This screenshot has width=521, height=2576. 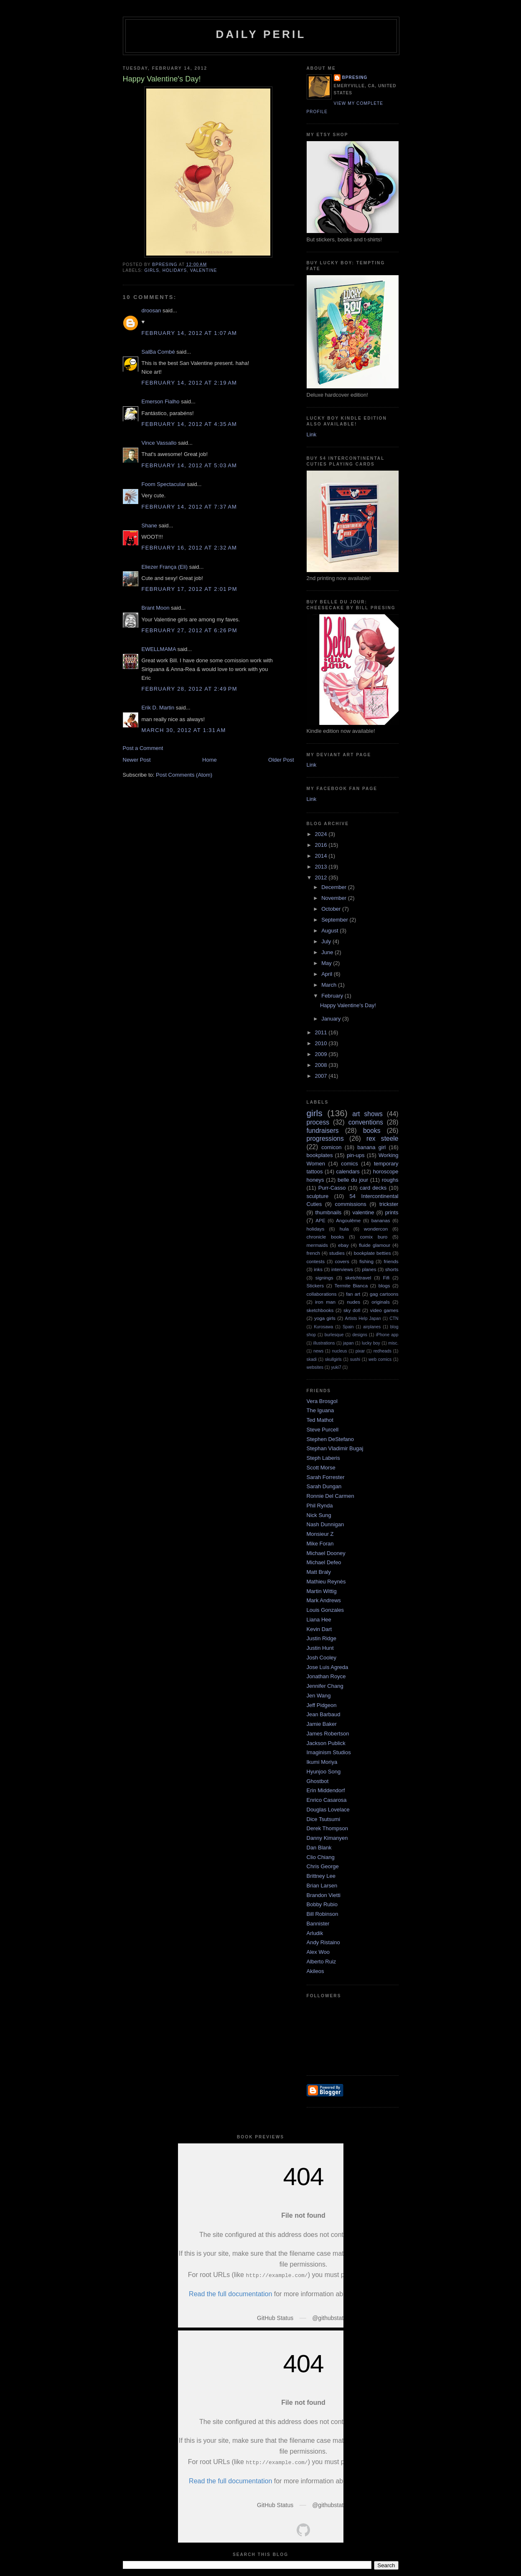 I want to click on James Robertson, so click(x=328, y=1733).